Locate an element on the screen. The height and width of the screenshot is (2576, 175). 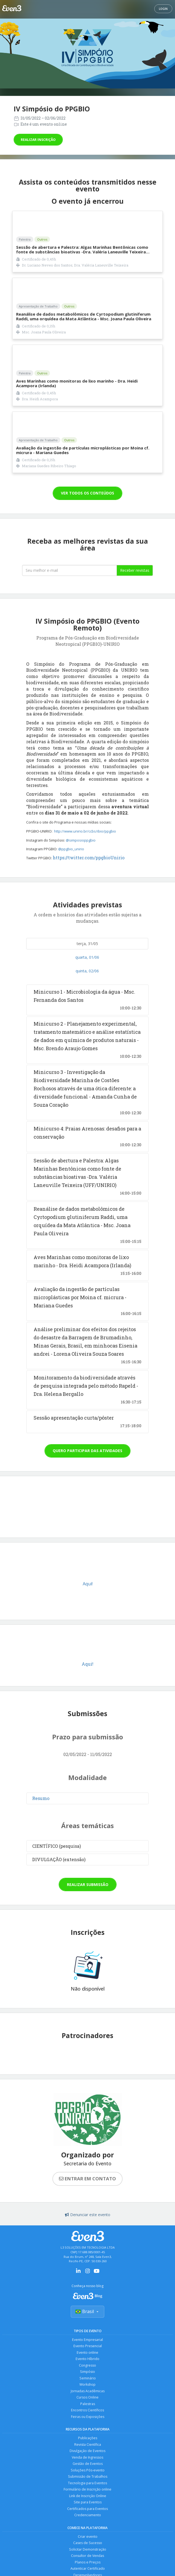
Evento Presencial is located at coordinates (87, 2346).